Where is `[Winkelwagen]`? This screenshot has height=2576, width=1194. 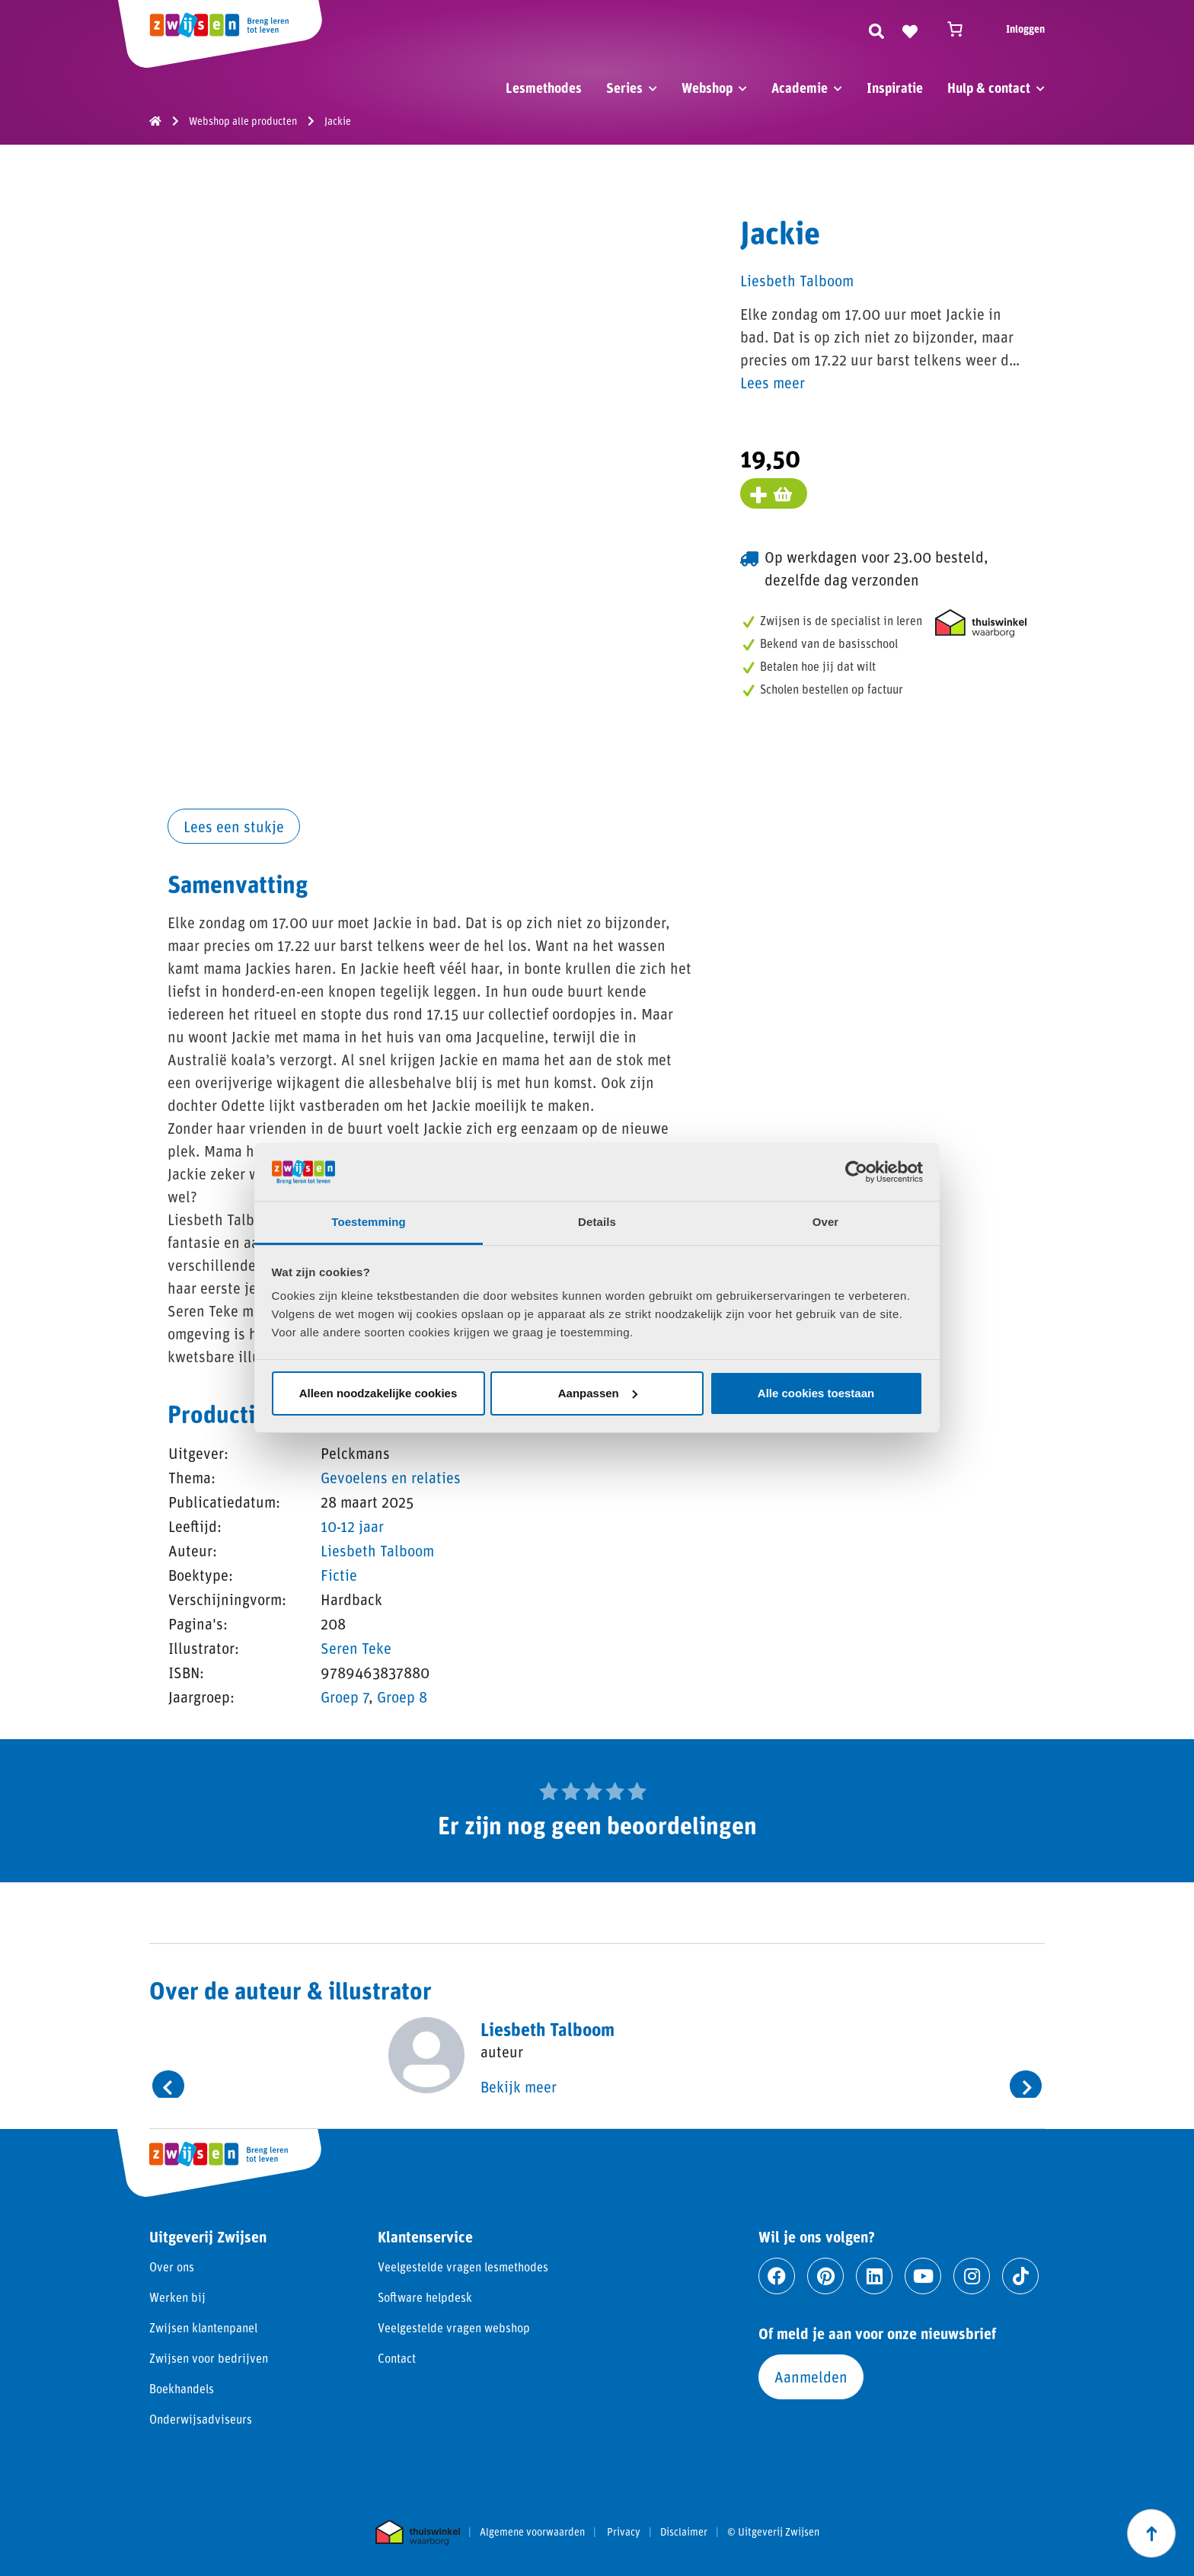
[Winkelwagen] is located at coordinates (962, 29).